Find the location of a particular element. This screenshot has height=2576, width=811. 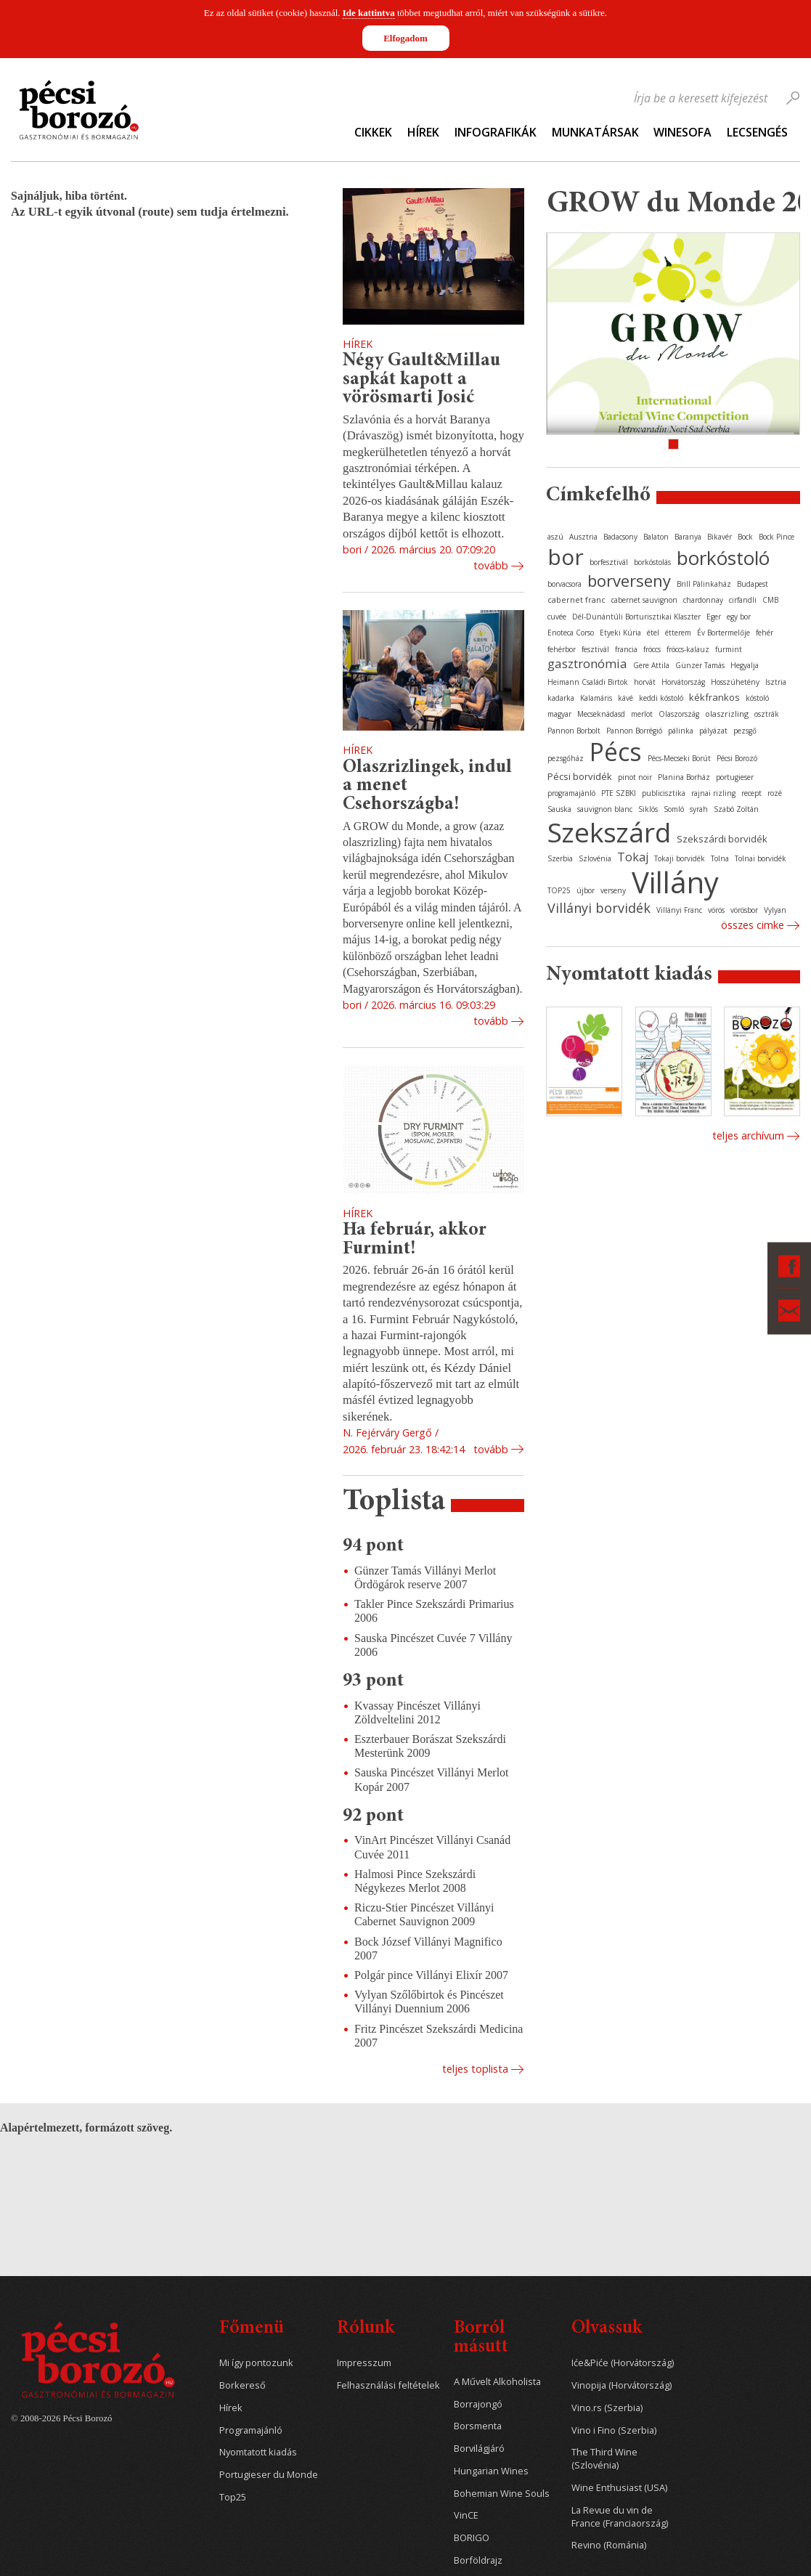

Borkereső is located at coordinates (242, 2385).